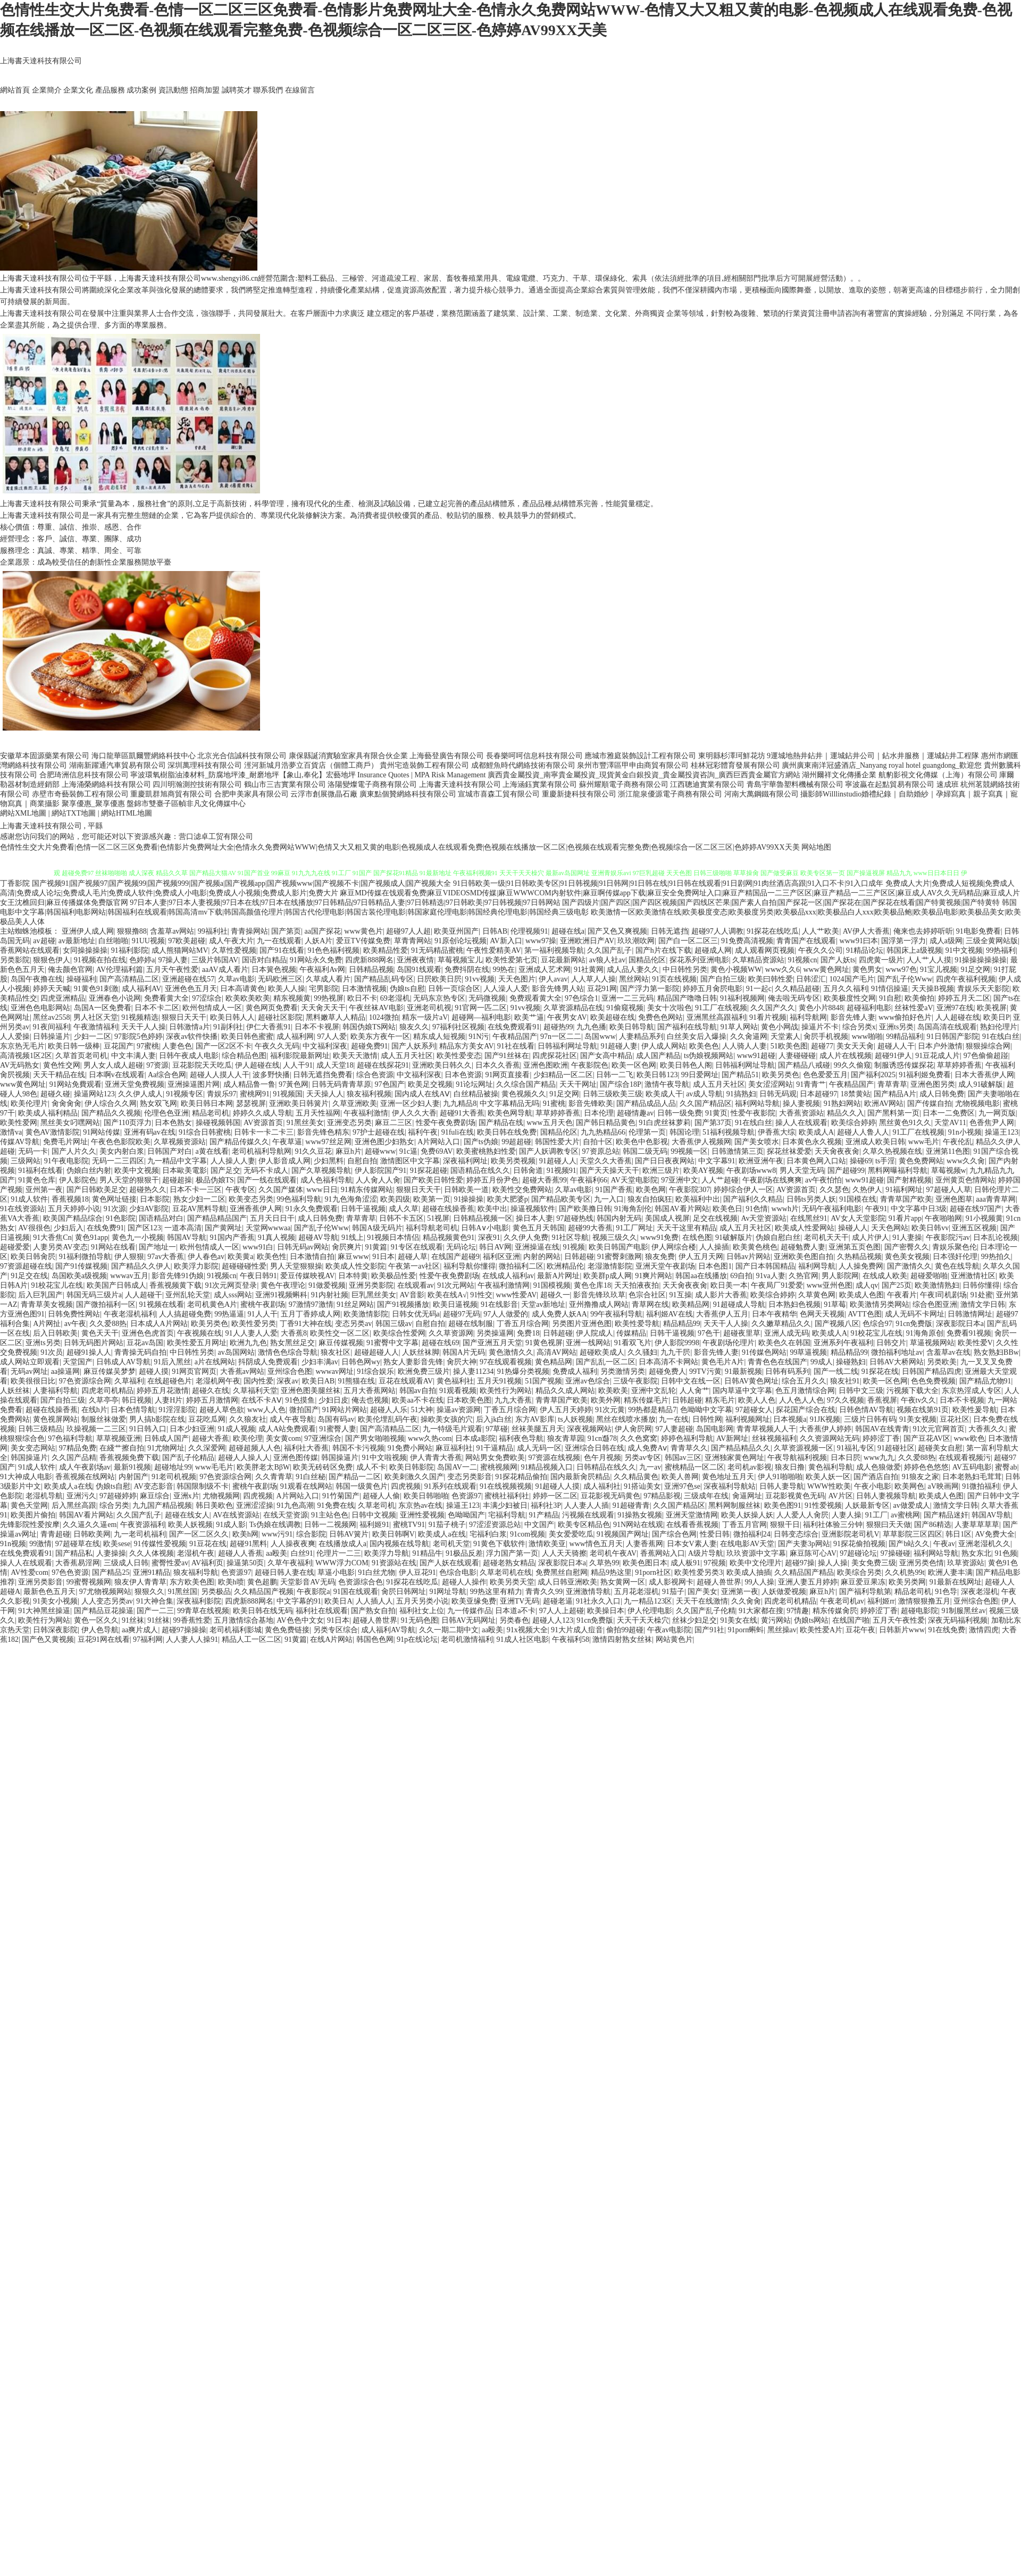  What do you see at coordinates (861, 1266) in the screenshot?
I see `人人操免费网` at bounding box center [861, 1266].